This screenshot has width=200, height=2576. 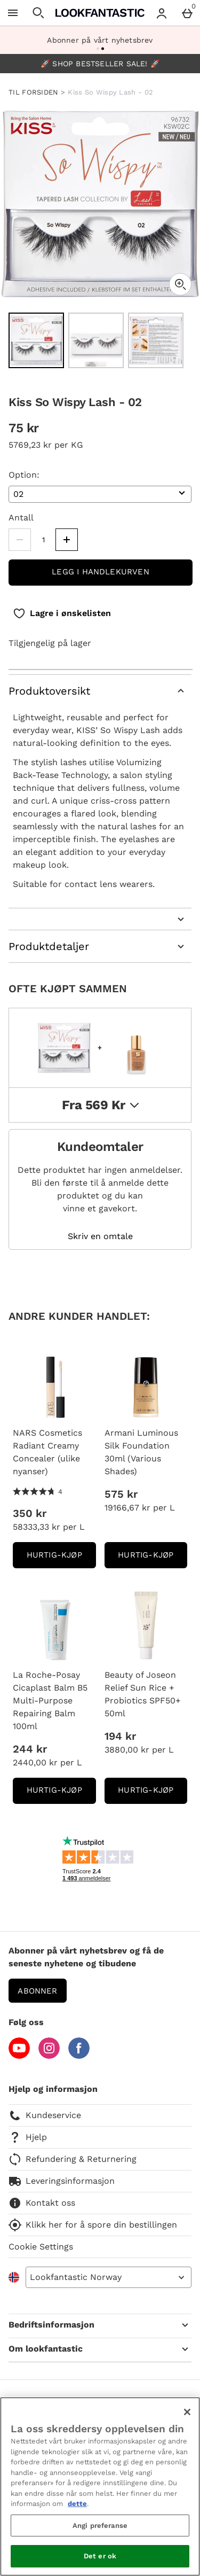 I want to click on Hjelp, so click(x=28, y=2137).